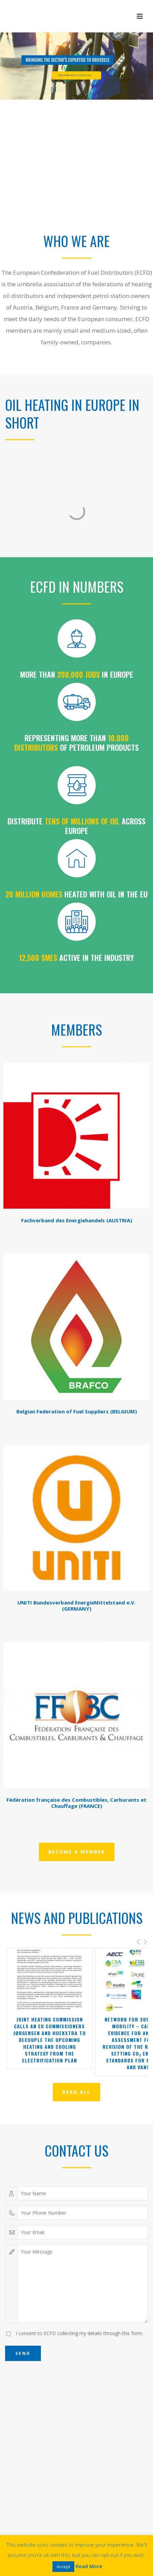 The width and height of the screenshot is (153, 2576). Describe the element at coordinates (79, 2333) in the screenshot. I see `I consent to ECFD collecting my details through this form.` at that location.